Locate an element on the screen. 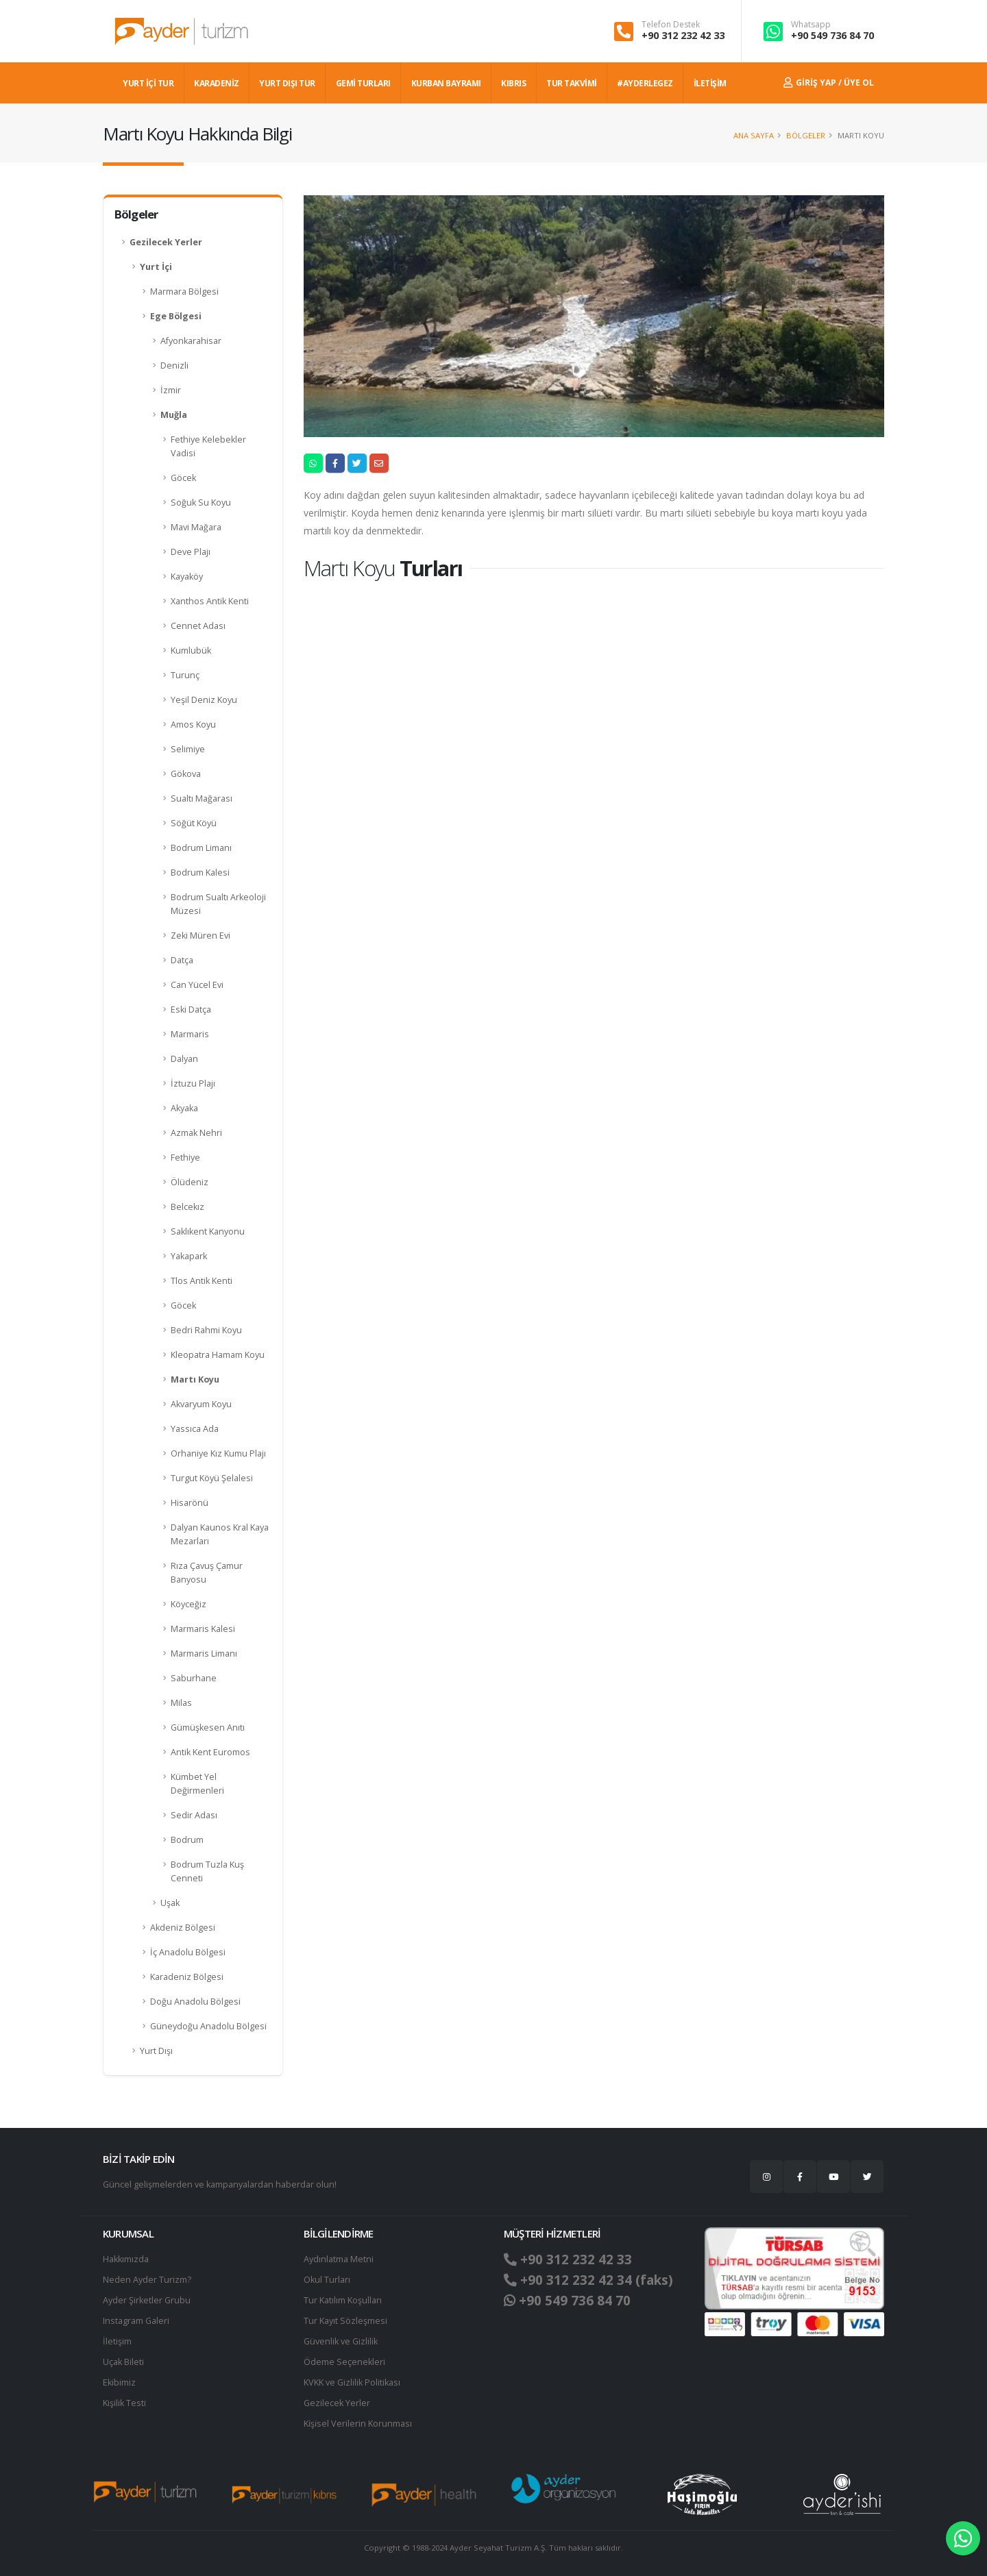 This screenshot has width=987, height=2576. Ekibimiz is located at coordinates (119, 2382).